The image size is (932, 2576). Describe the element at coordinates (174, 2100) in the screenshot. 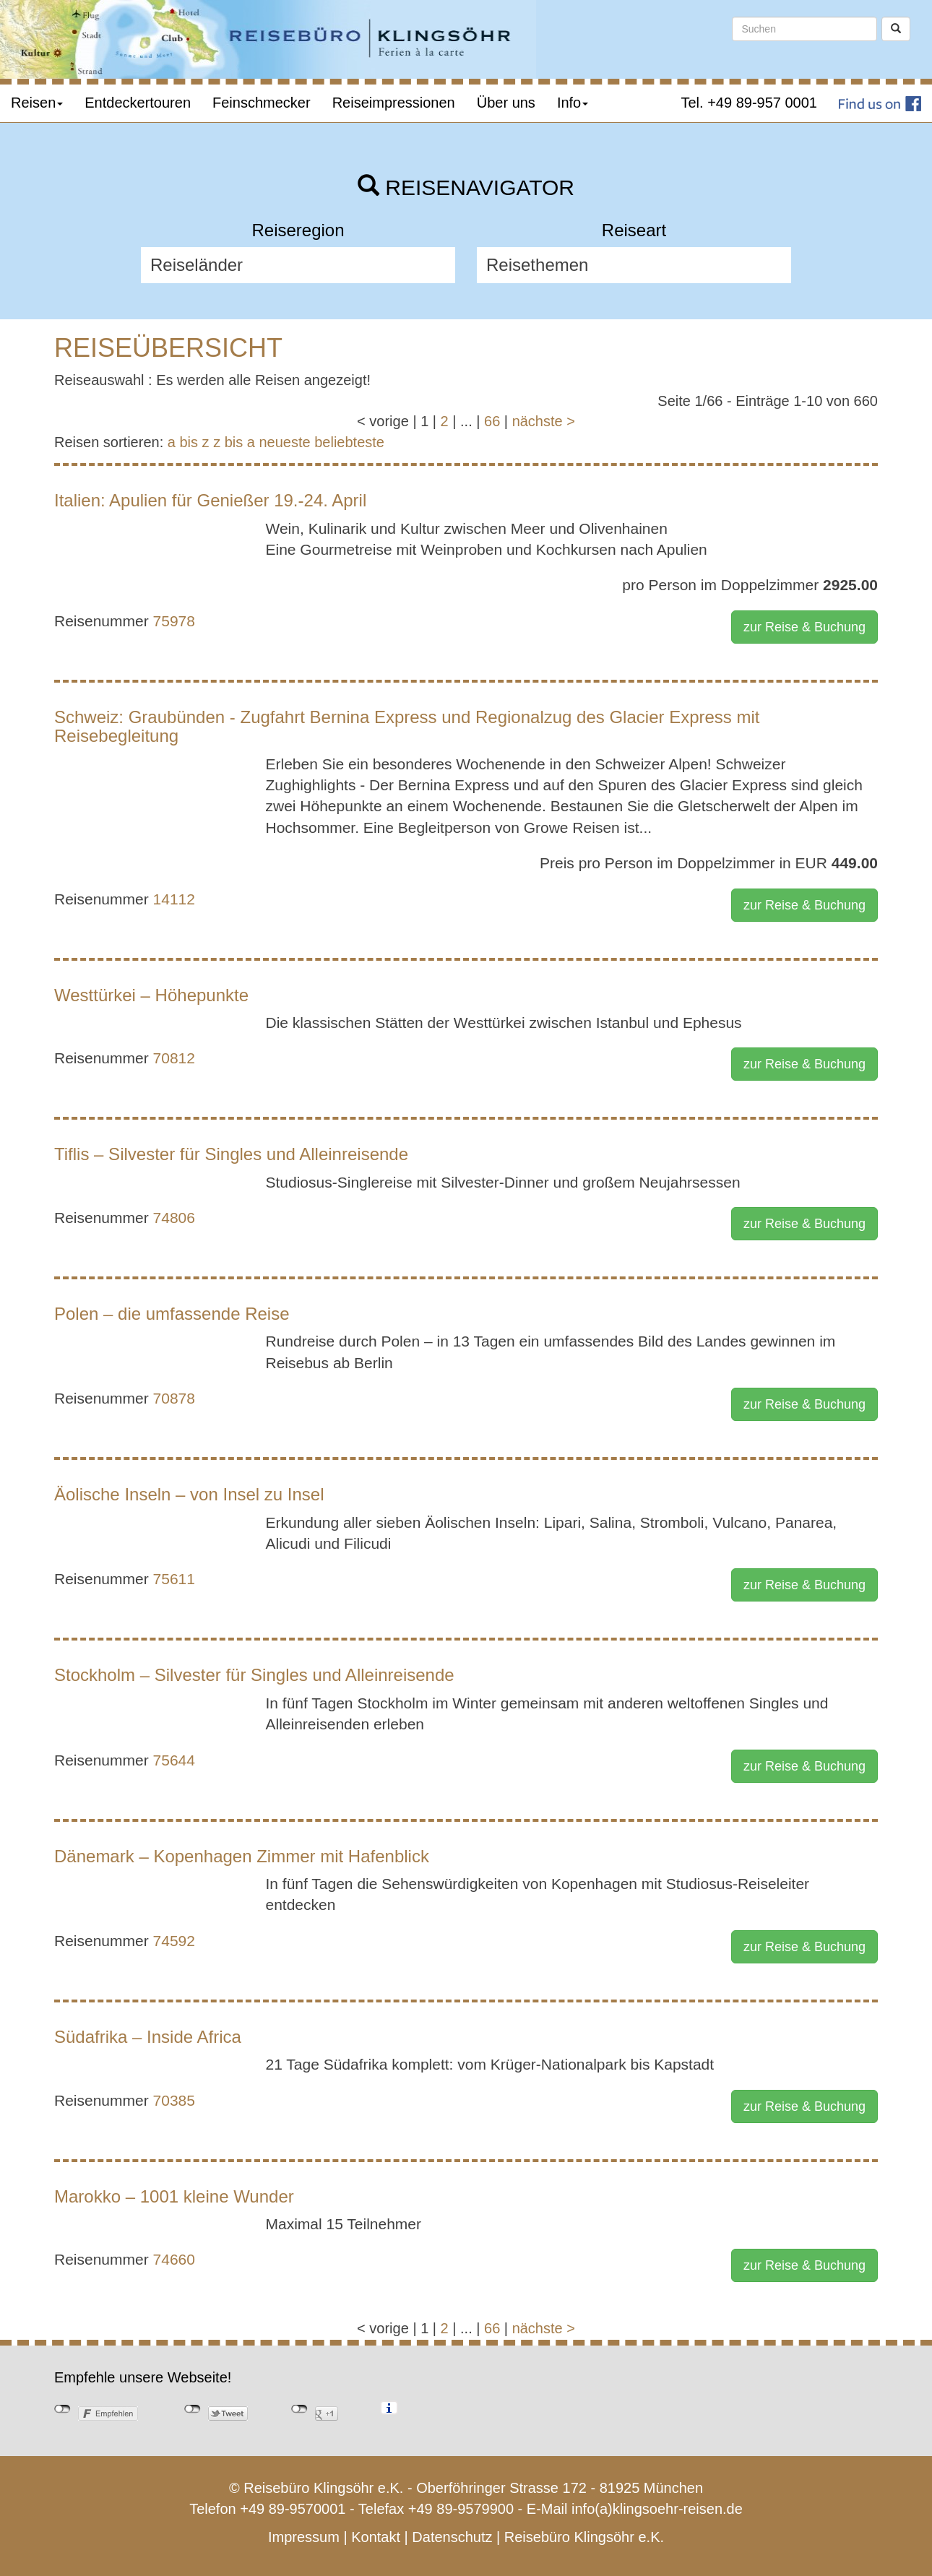

I see `70385` at that location.